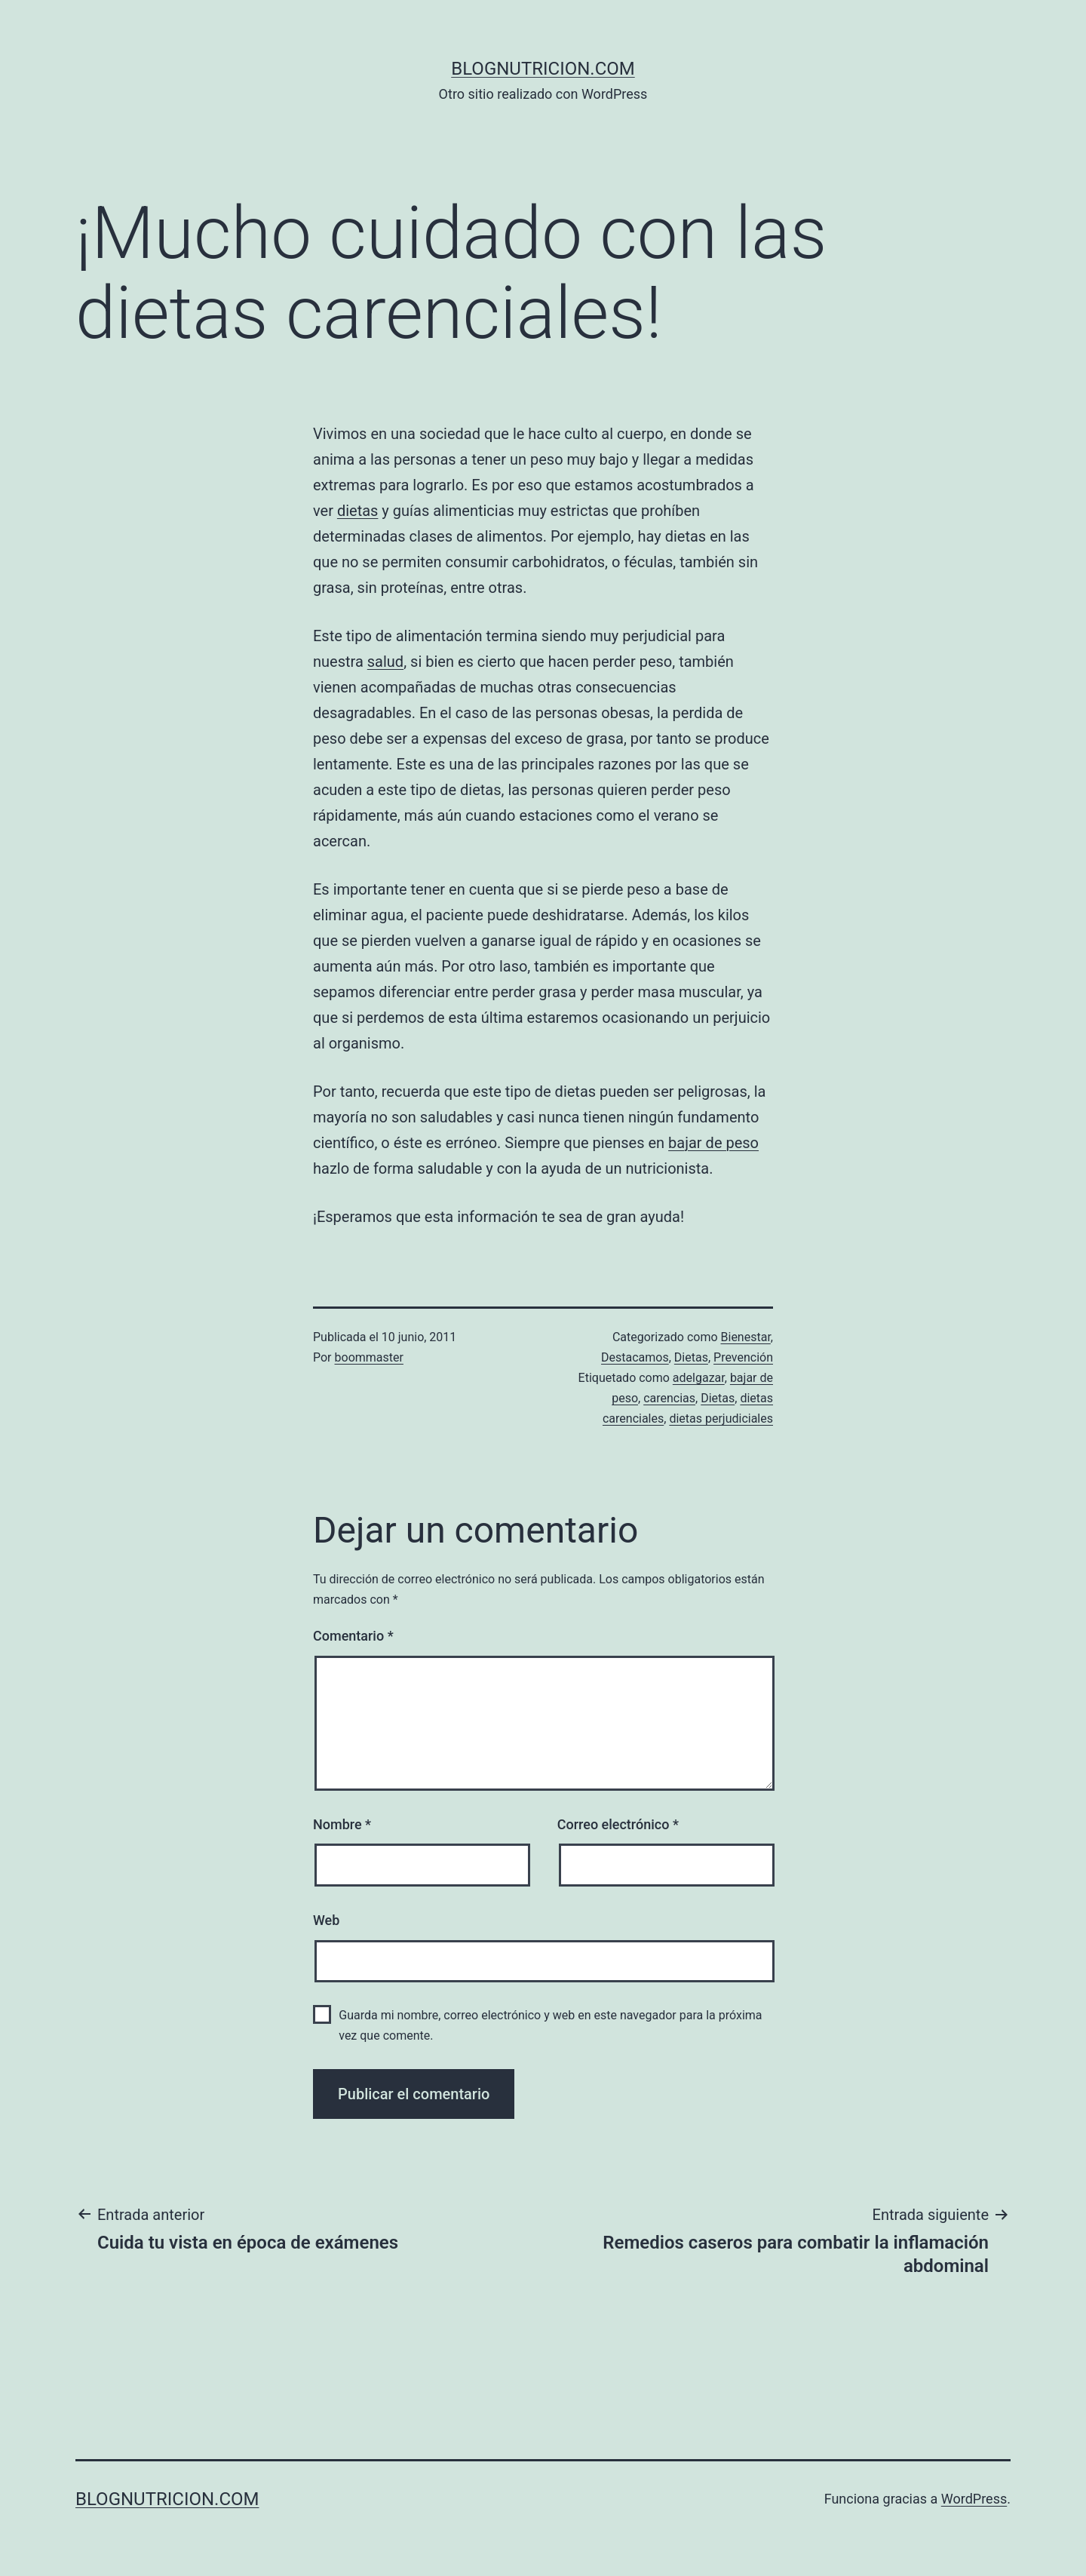 The height and width of the screenshot is (2576, 1086). I want to click on Web, so click(326, 1920).